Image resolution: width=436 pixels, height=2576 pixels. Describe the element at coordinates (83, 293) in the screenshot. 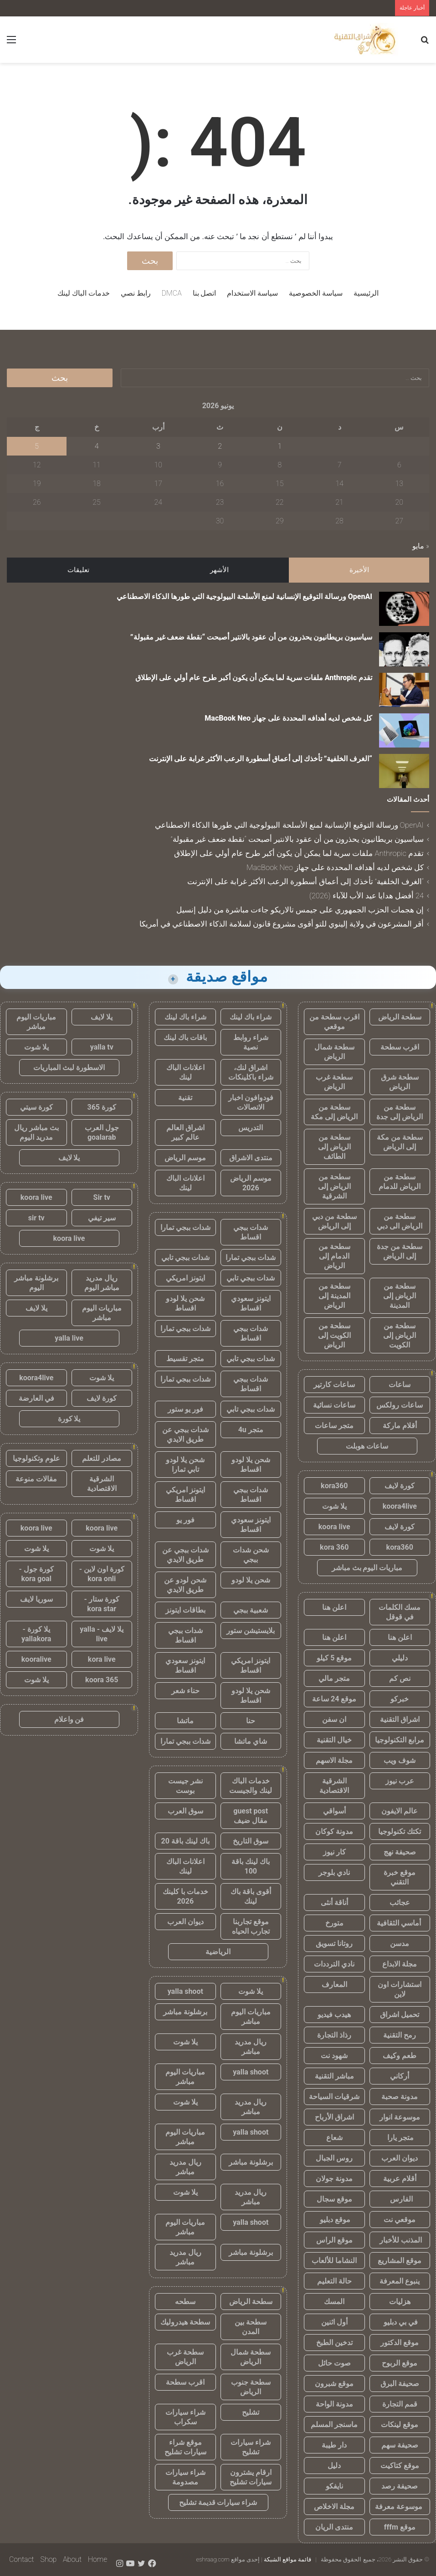

I see `خدمات الباك لينك` at that location.